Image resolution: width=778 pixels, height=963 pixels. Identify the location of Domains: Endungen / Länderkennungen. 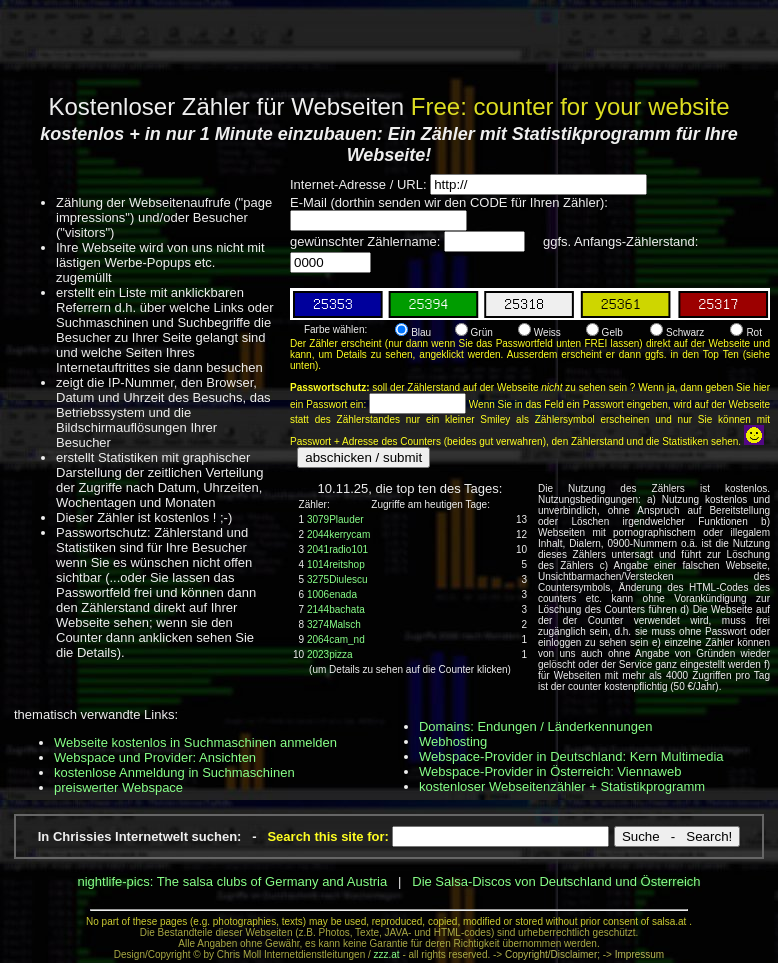
(535, 726).